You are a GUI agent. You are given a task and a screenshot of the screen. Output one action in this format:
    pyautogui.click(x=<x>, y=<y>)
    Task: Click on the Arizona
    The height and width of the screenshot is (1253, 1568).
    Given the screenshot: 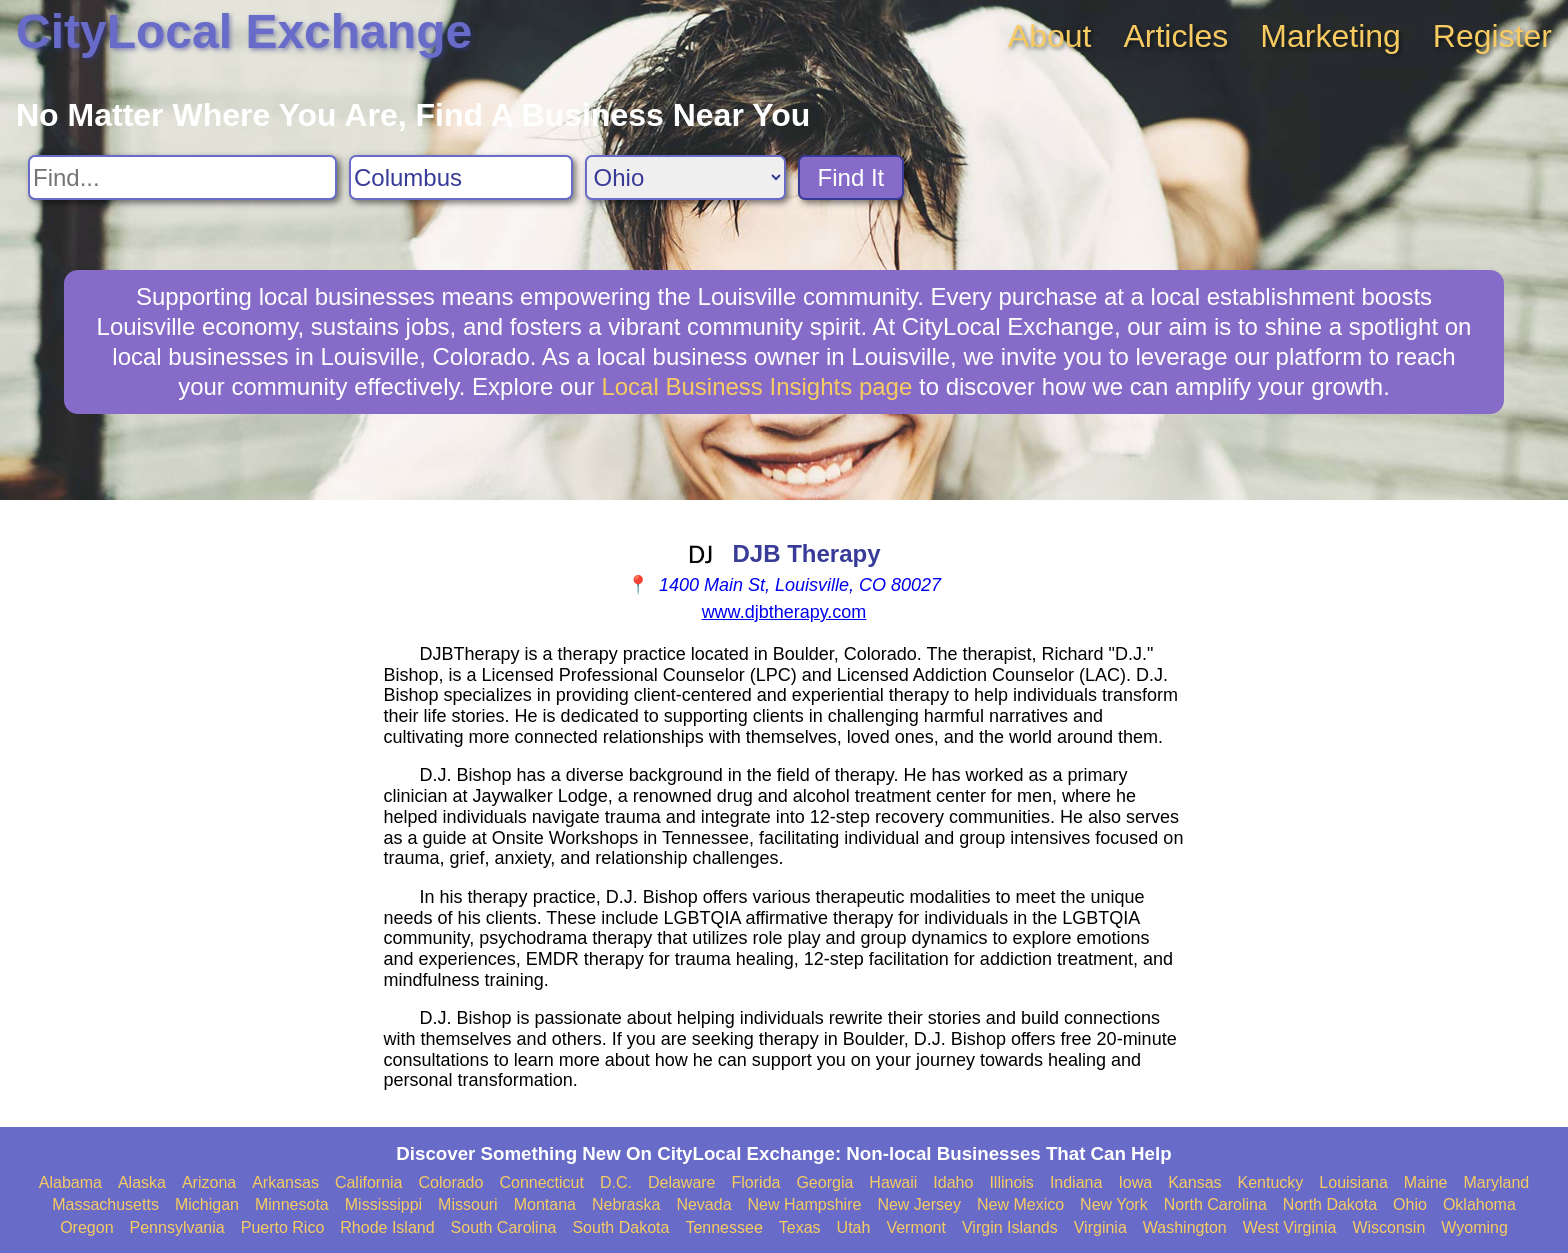 What is the action you would take?
    pyautogui.click(x=209, y=1182)
    